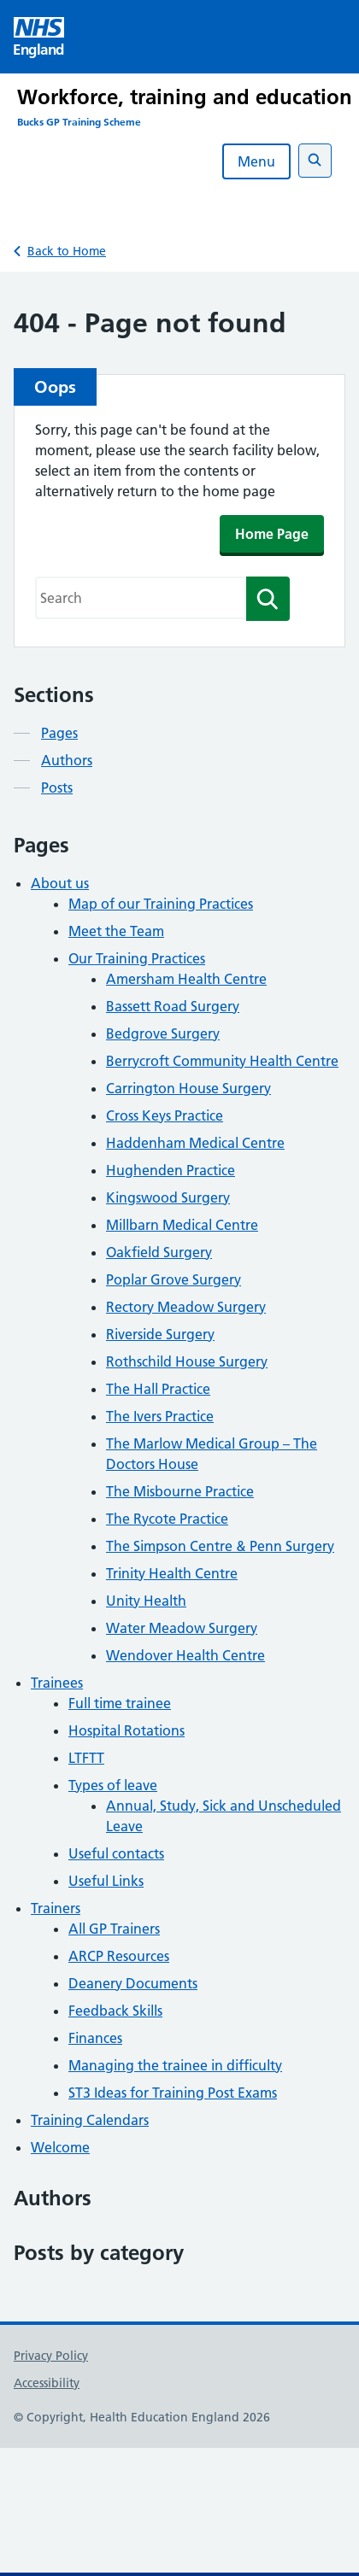  What do you see at coordinates (188, 1088) in the screenshot?
I see `Carrington House Surgery` at bounding box center [188, 1088].